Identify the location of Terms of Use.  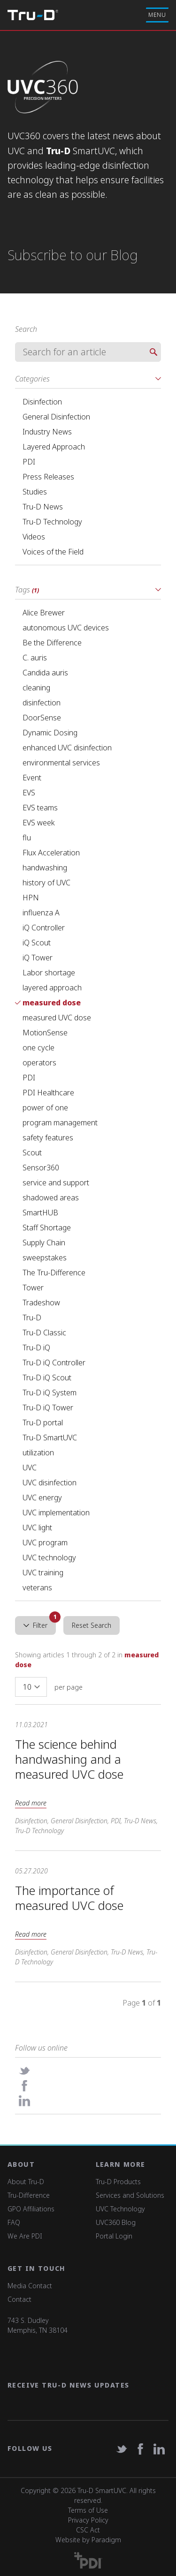
(88, 2510).